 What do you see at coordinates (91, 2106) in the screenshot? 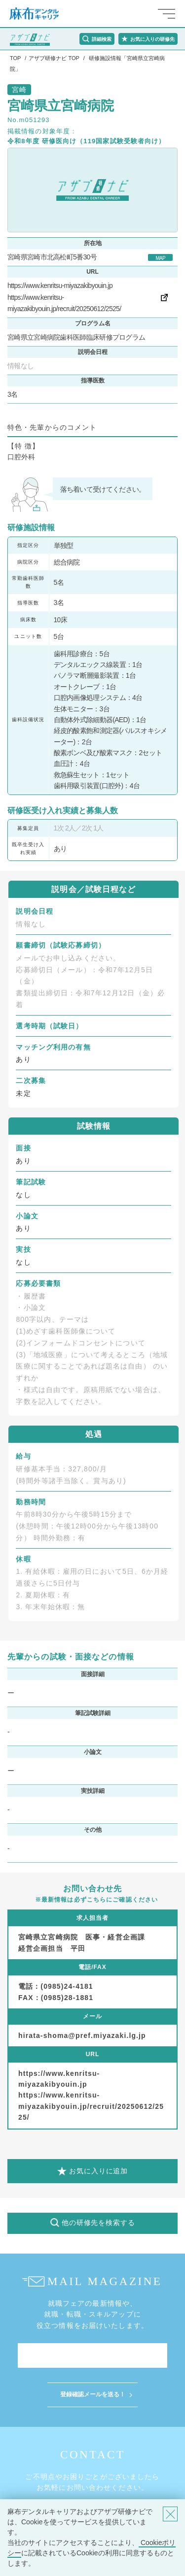
I see `https://www.kenritsu-miyazakibyouin.jp/recruit/20250612/2525/` at bounding box center [91, 2106].